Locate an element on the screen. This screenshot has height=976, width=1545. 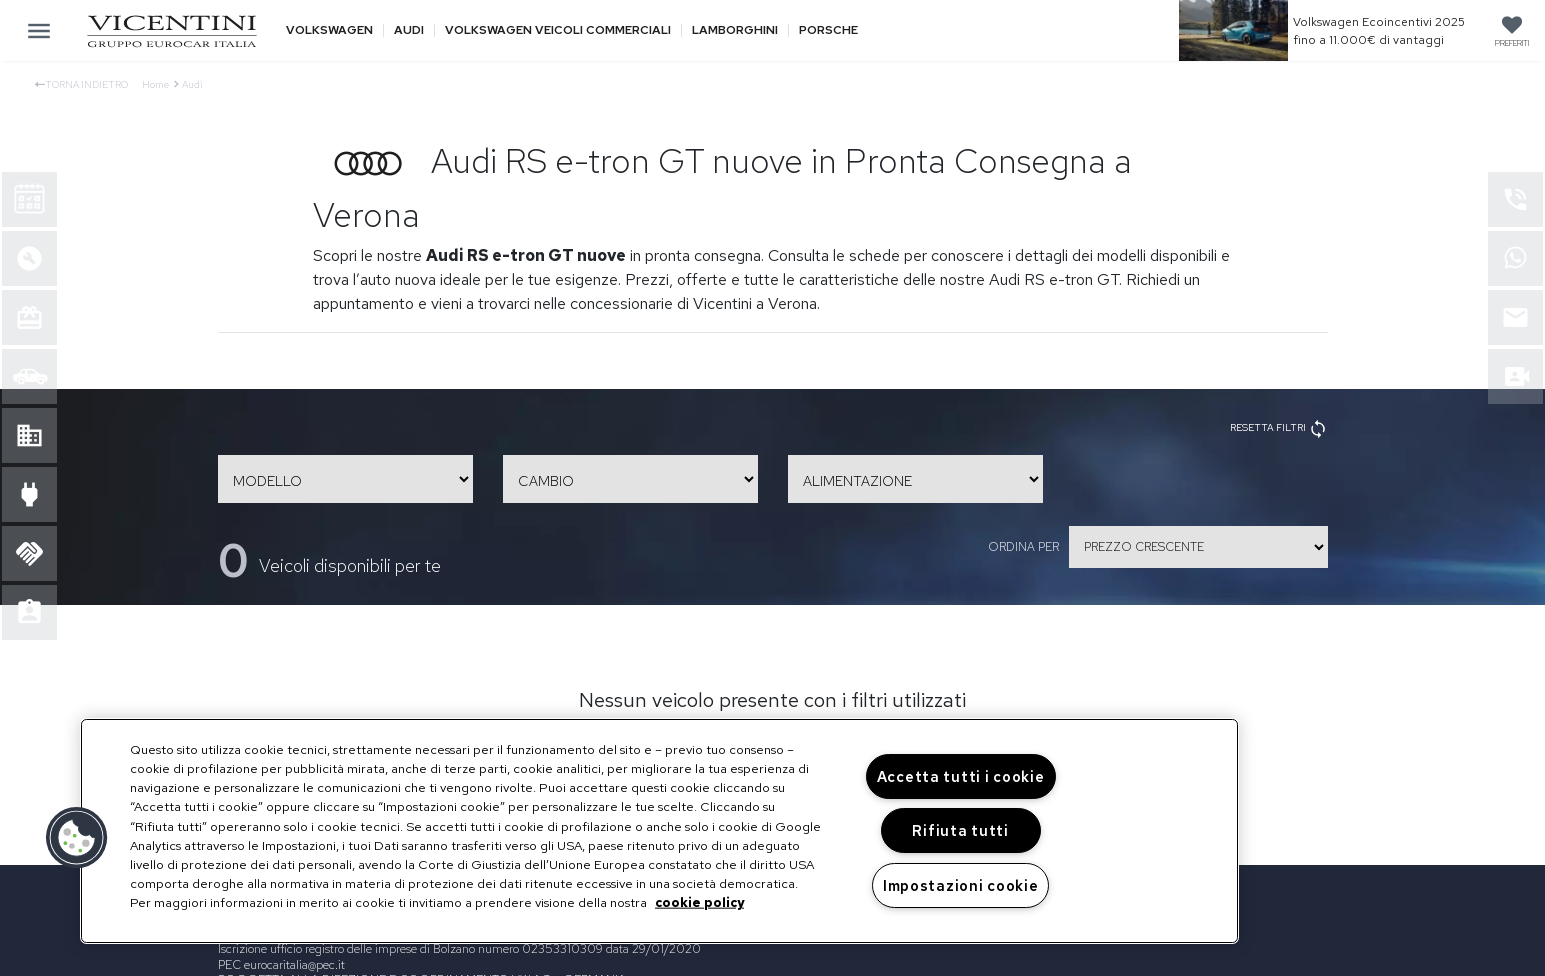
Volkswagen is located at coordinates (329, 30).